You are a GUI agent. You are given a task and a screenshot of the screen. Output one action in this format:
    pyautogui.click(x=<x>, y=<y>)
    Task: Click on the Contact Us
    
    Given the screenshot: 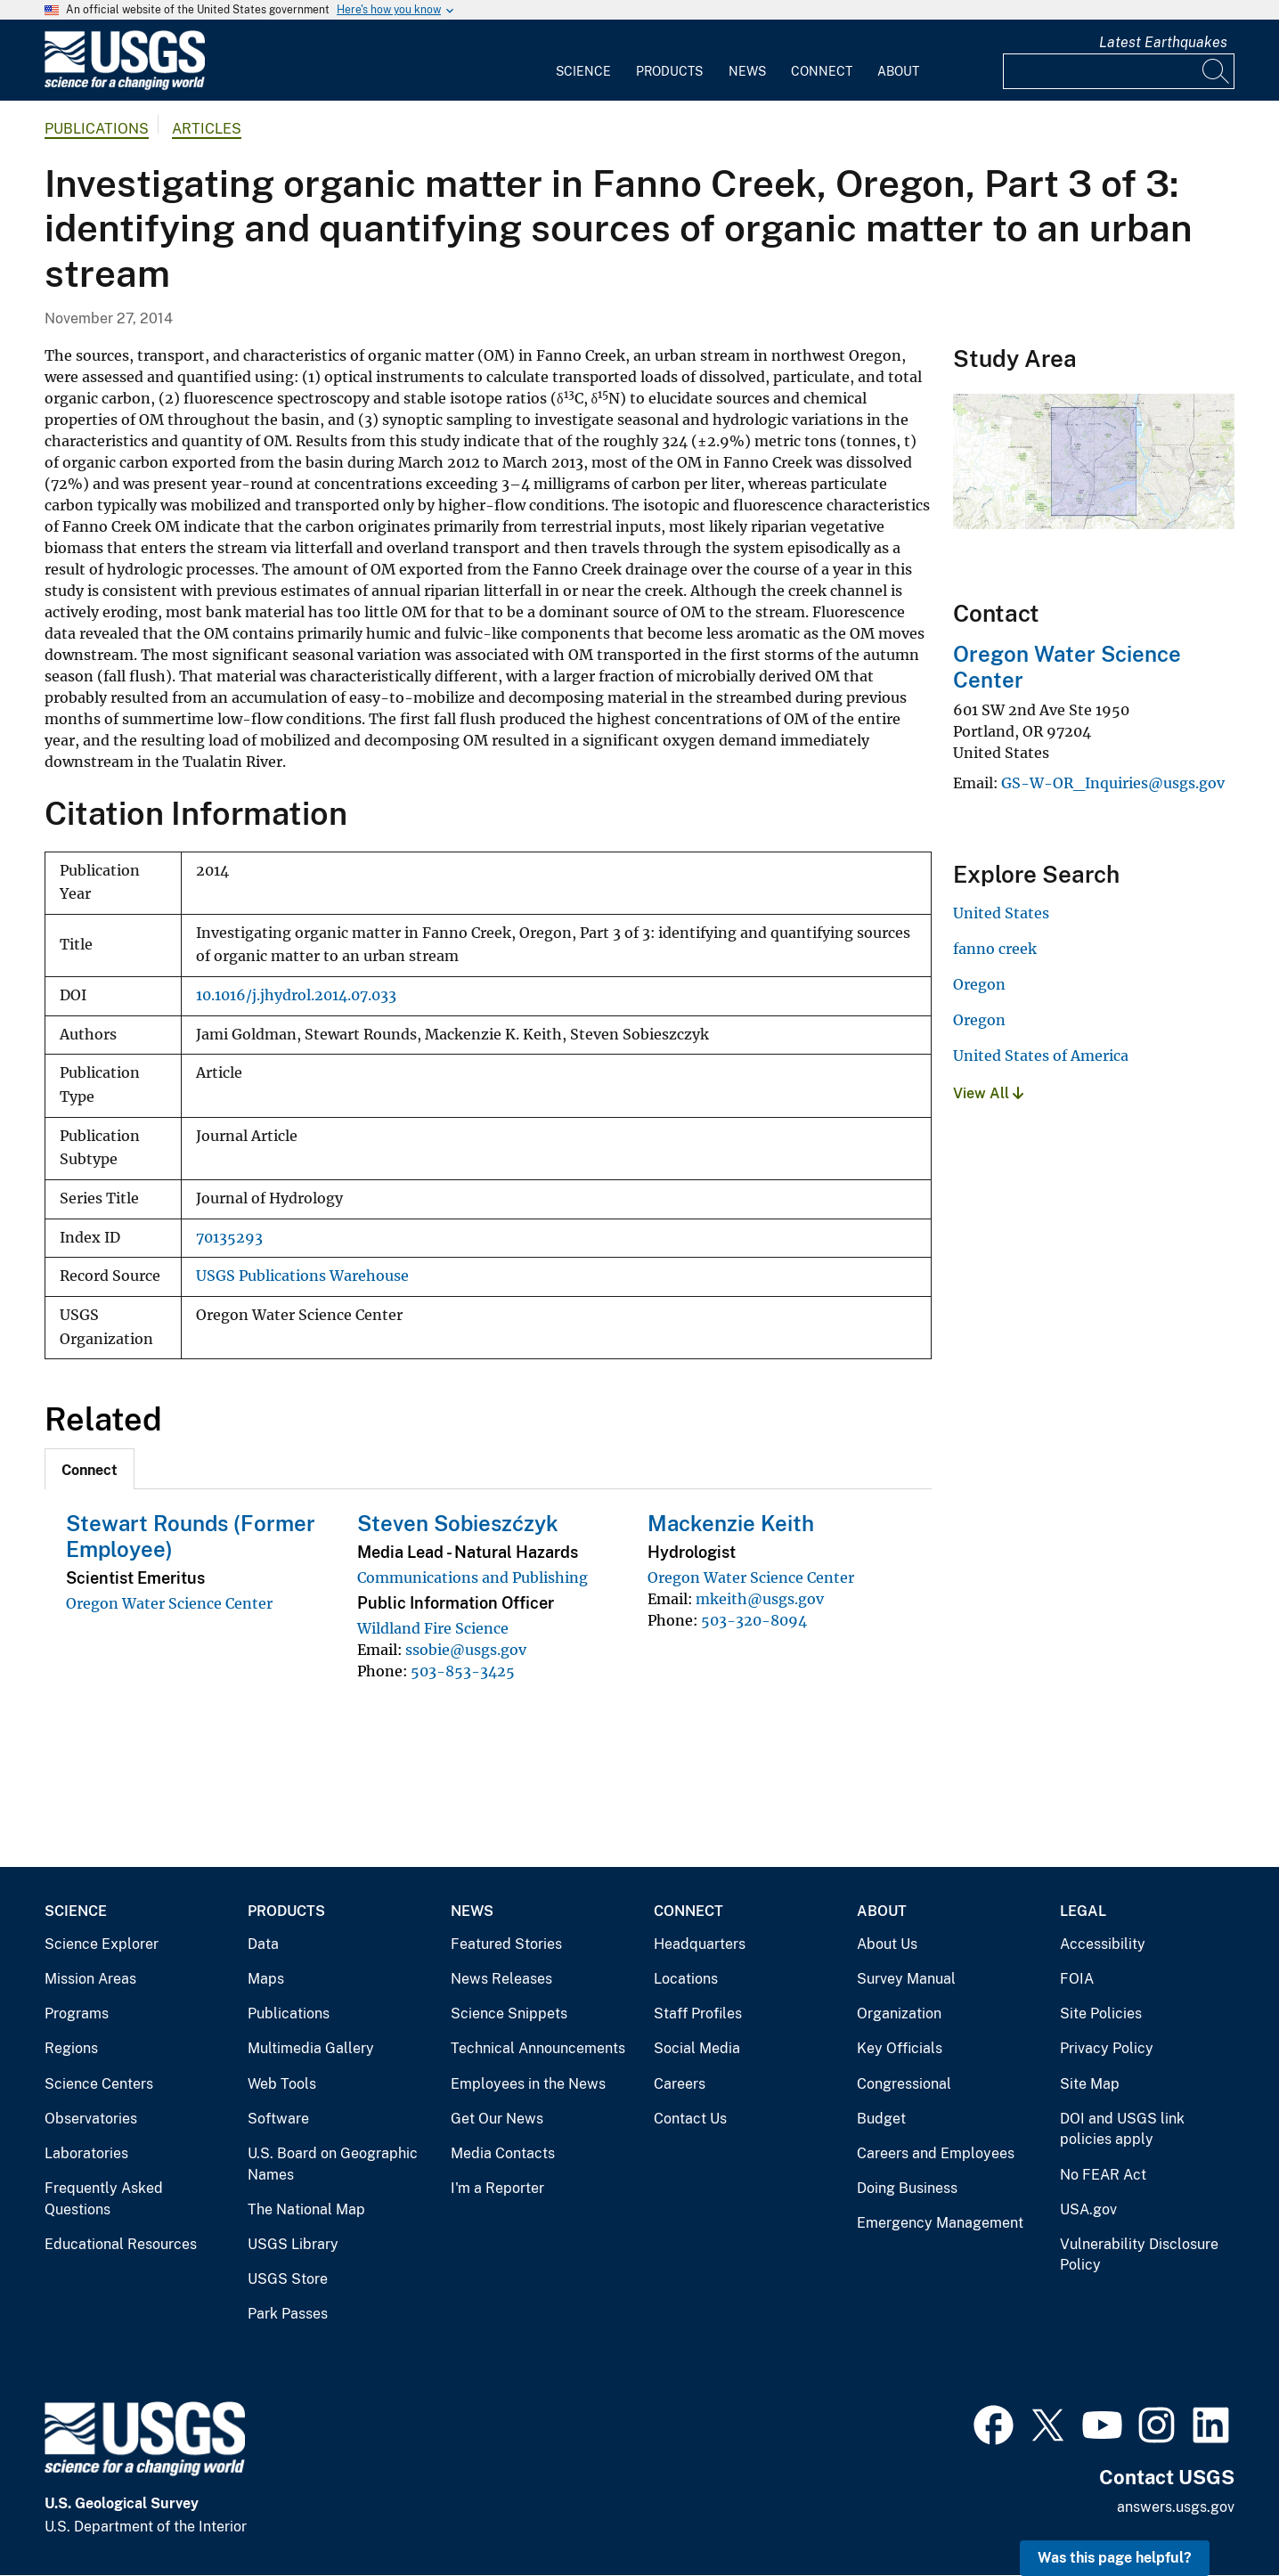 What is the action you would take?
    pyautogui.click(x=690, y=2118)
    